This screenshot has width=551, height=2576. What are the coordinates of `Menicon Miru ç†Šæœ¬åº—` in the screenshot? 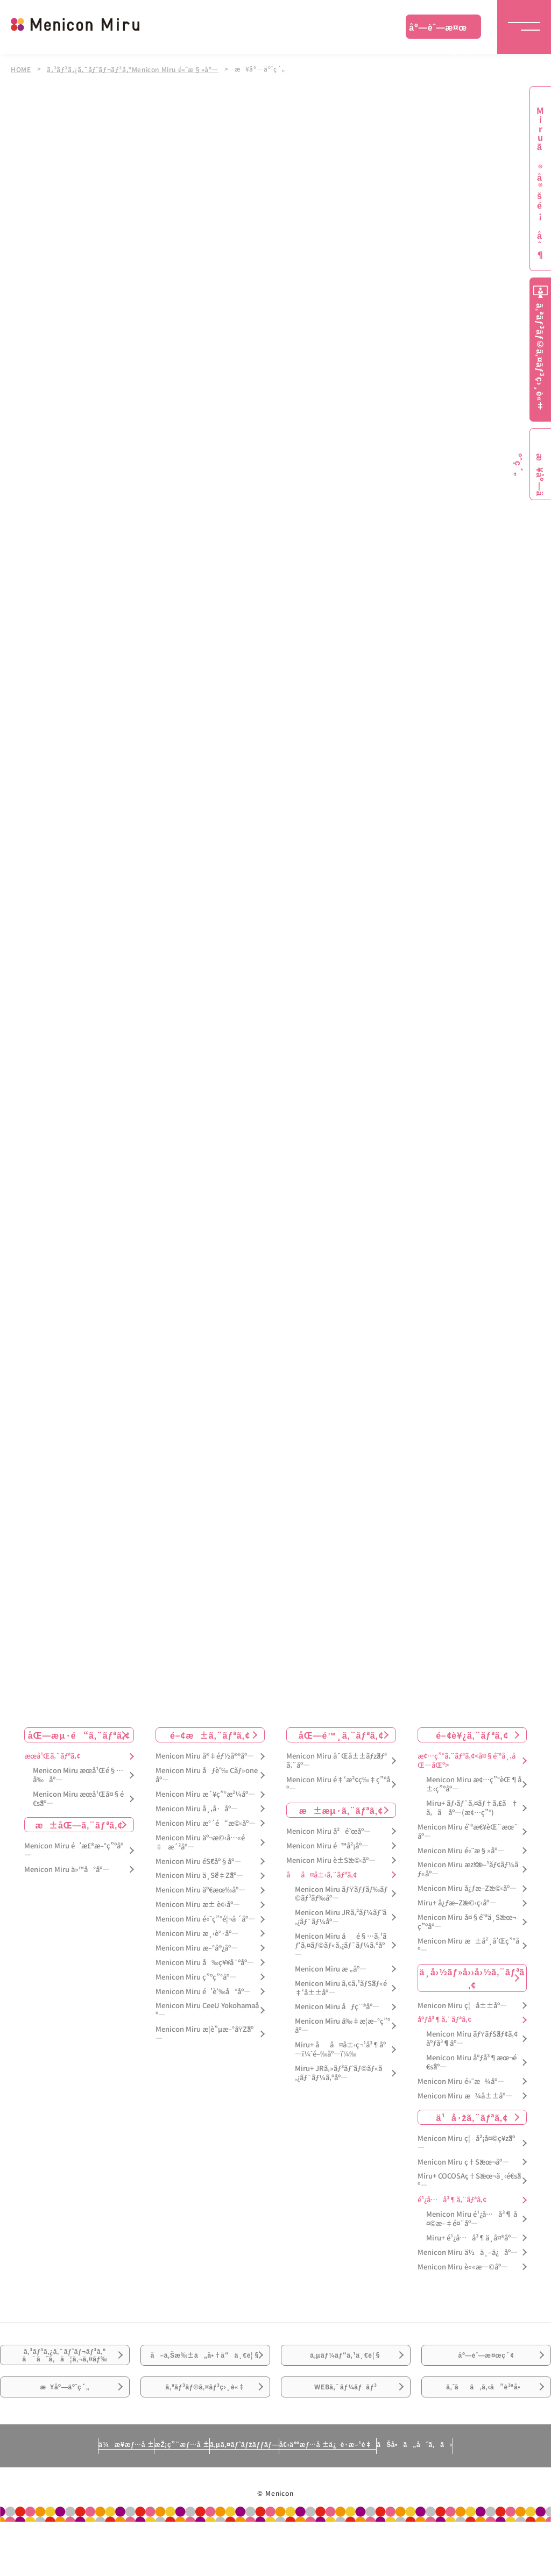 It's located at (463, 2171).